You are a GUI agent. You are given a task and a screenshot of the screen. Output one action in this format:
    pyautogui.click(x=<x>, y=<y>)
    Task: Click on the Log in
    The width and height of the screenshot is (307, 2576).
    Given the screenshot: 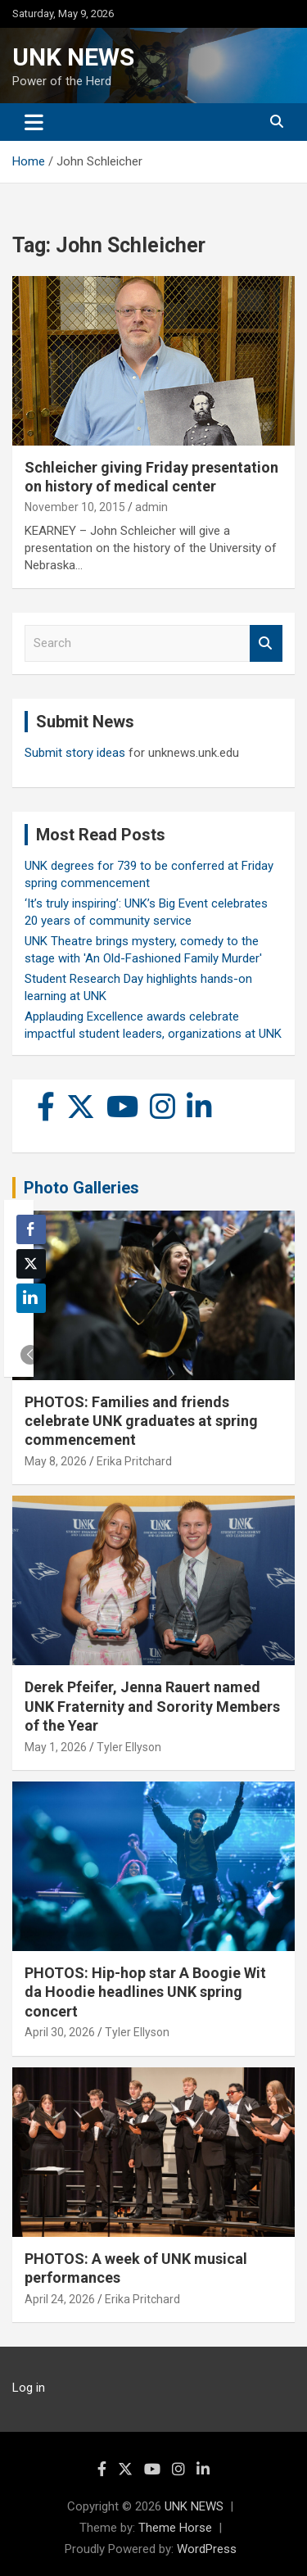 What is the action you would take?
    pyautogui.click(x=28, y=2387)
    